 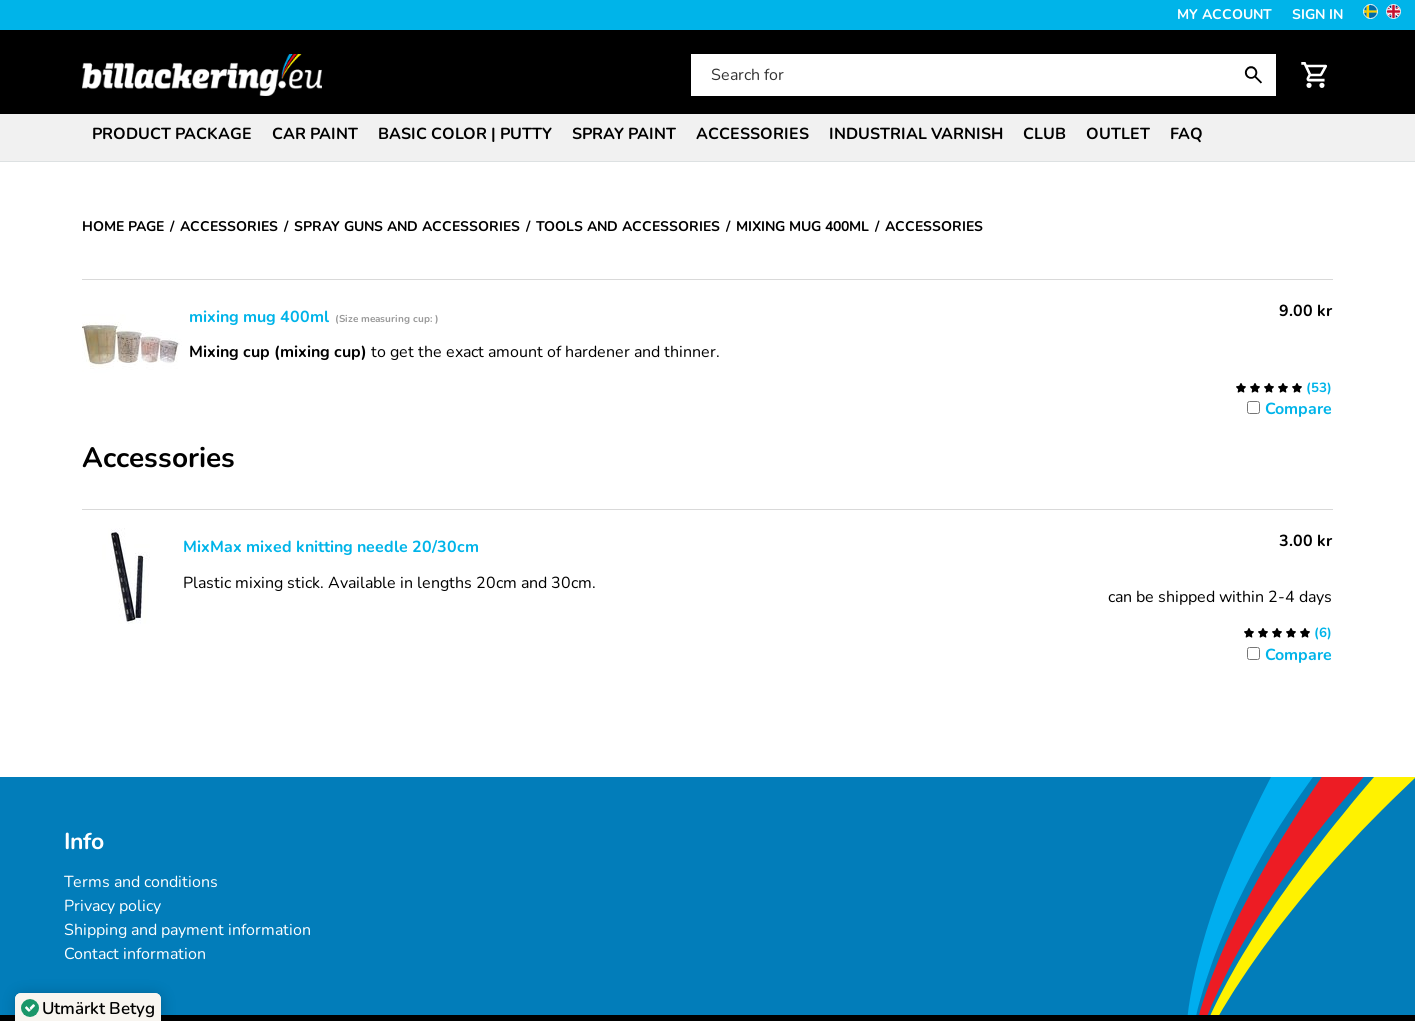 What do you see at coordinates (1118, 134) in the screenshot?
I see `Outlet` at bounding box center [1118, 134].